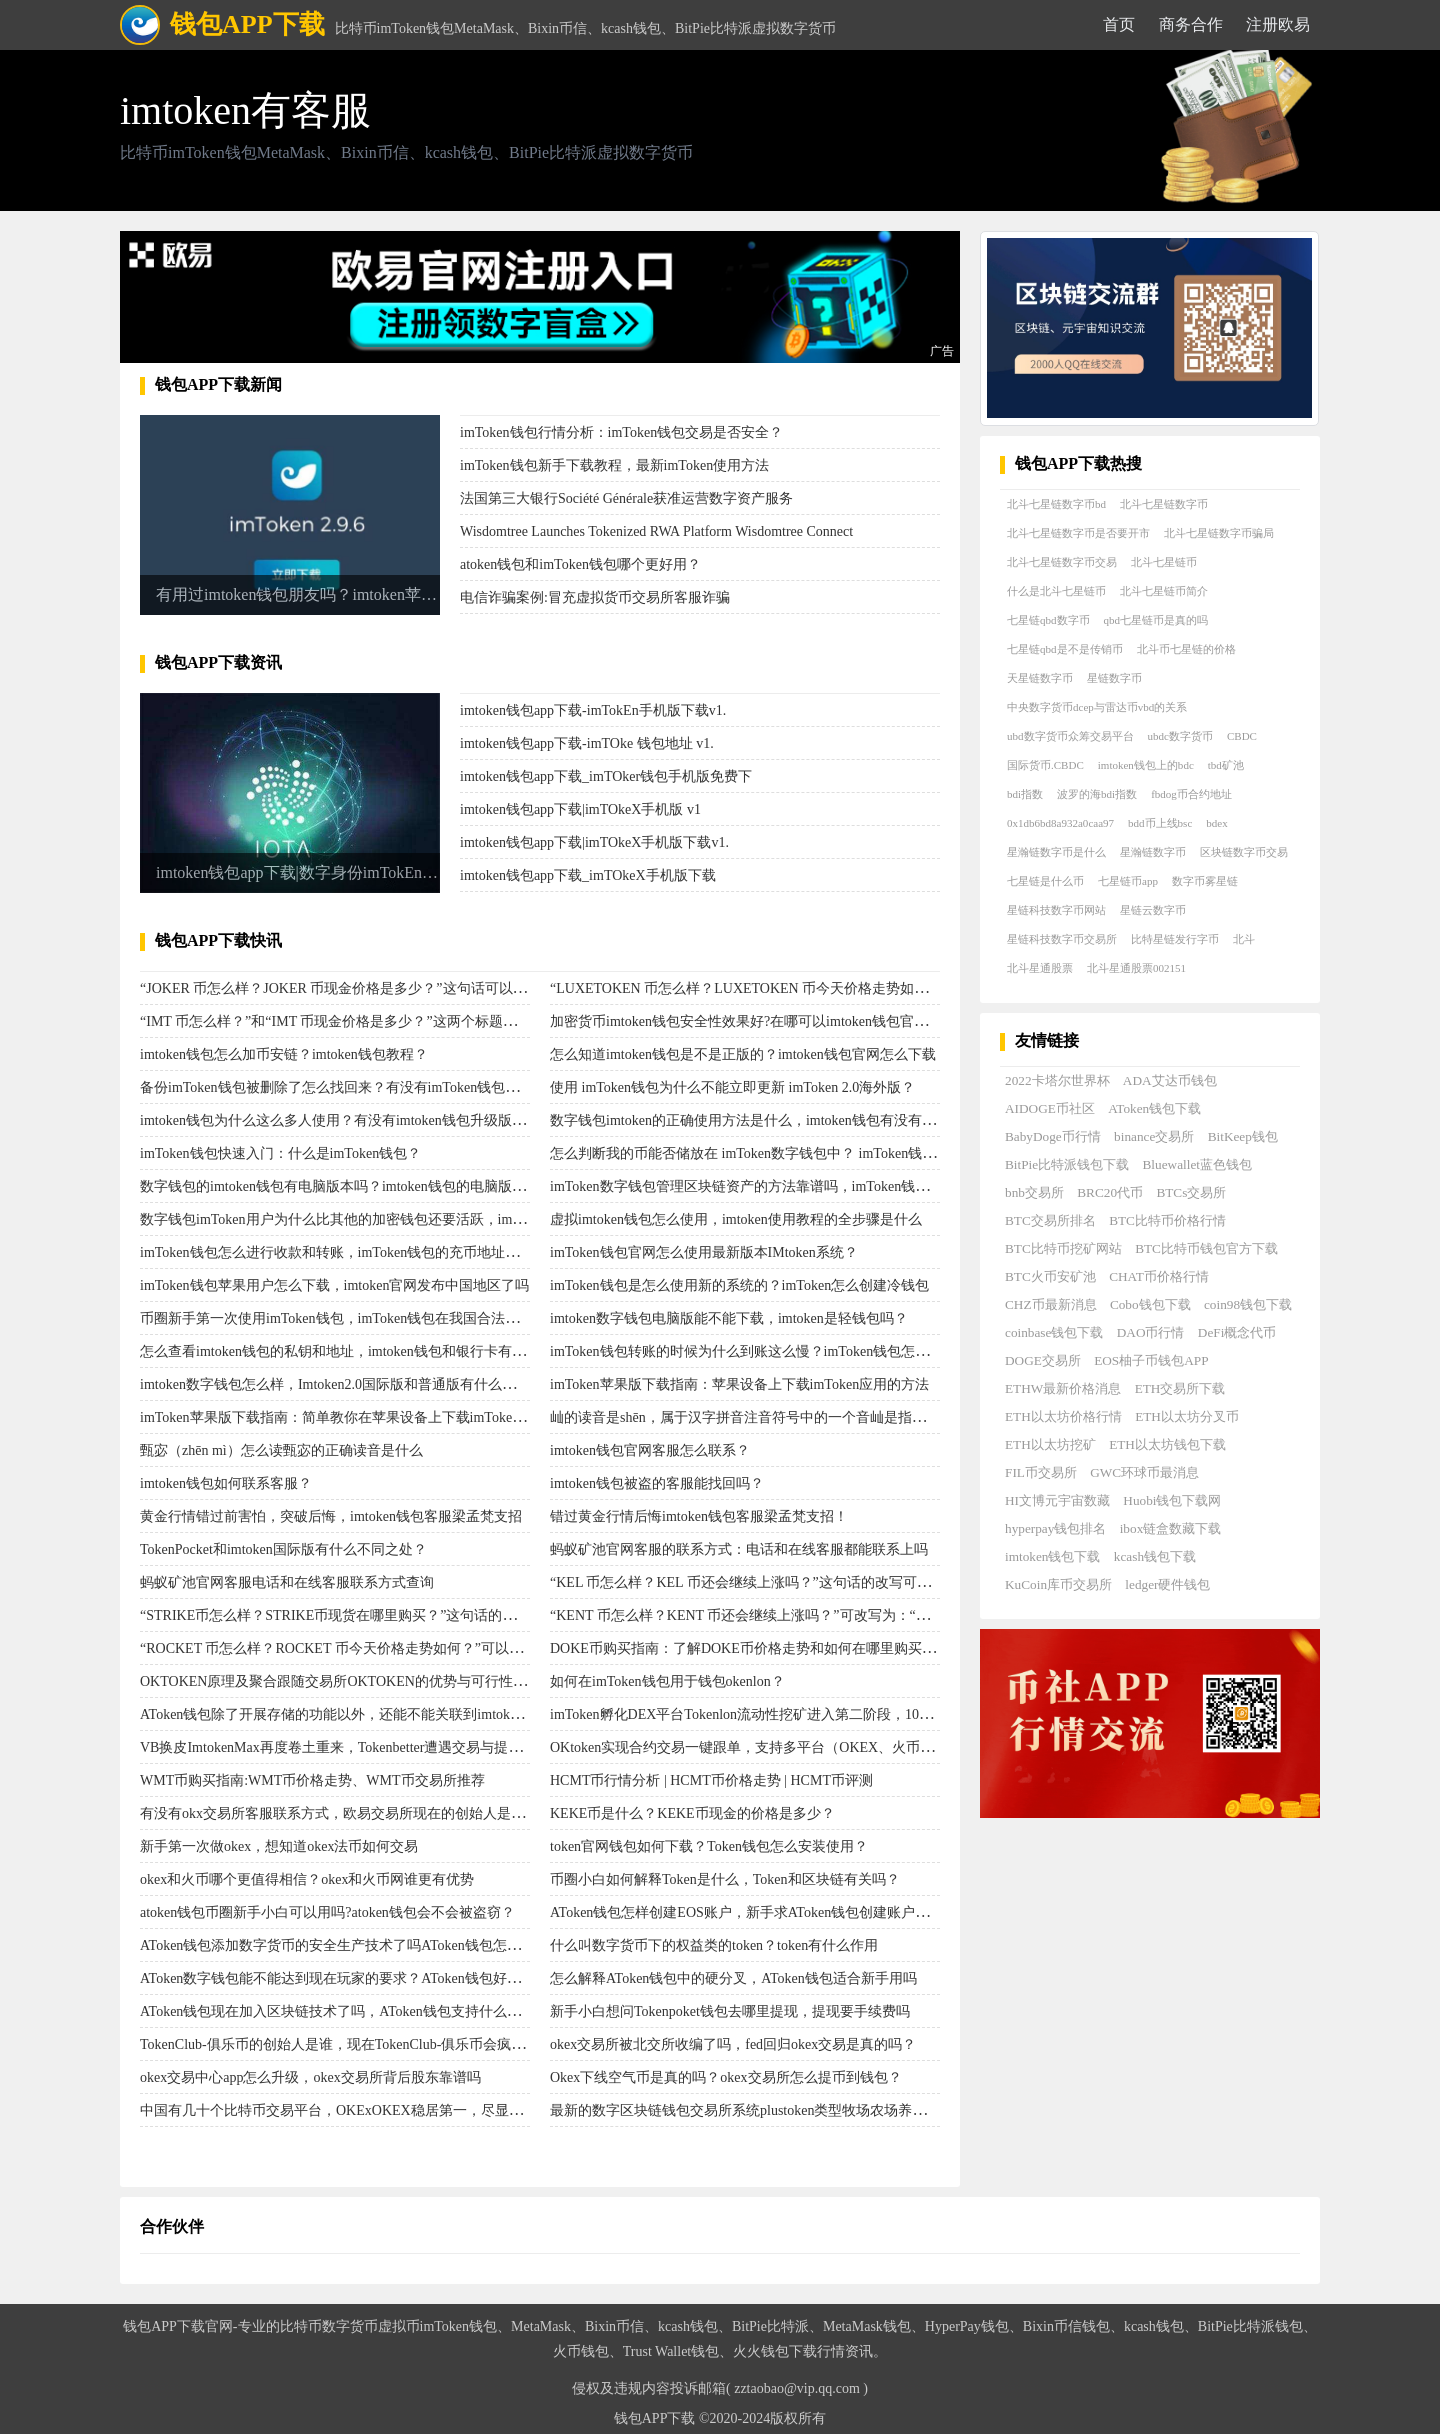 This screenshot has width=1440, height=2434. Describe the element at coordinates (1167, 1444) in the screenshot. I see `ETH以太坊钱包下载` at that location.